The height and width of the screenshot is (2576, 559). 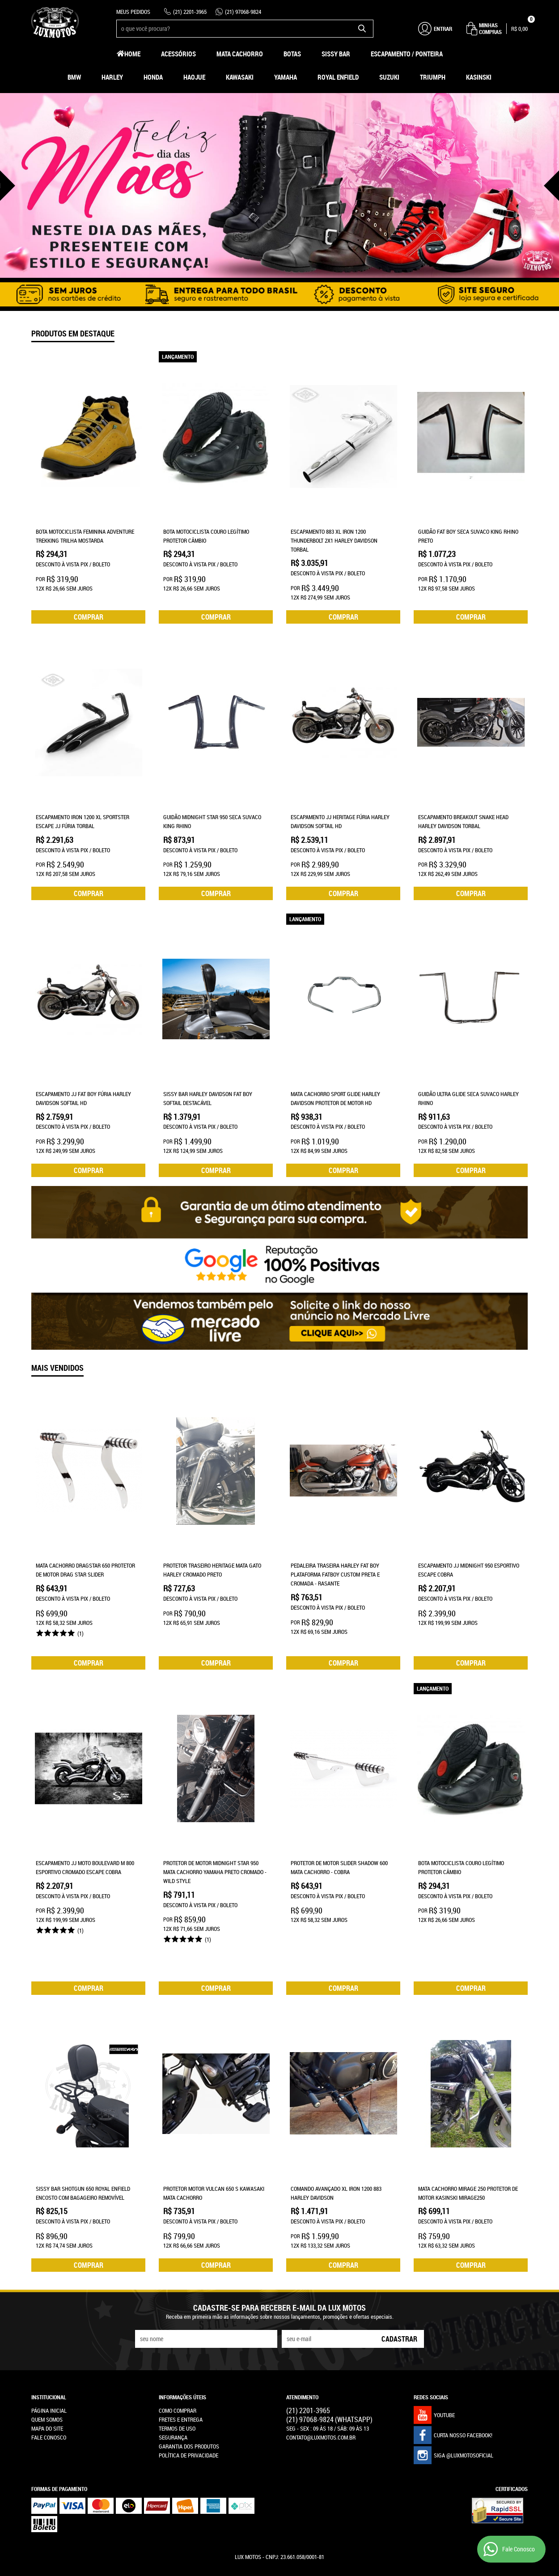 What do you see at coordinates (74, 76) in the screenshot?
I see `BMW` at bounding box center [74, 76].